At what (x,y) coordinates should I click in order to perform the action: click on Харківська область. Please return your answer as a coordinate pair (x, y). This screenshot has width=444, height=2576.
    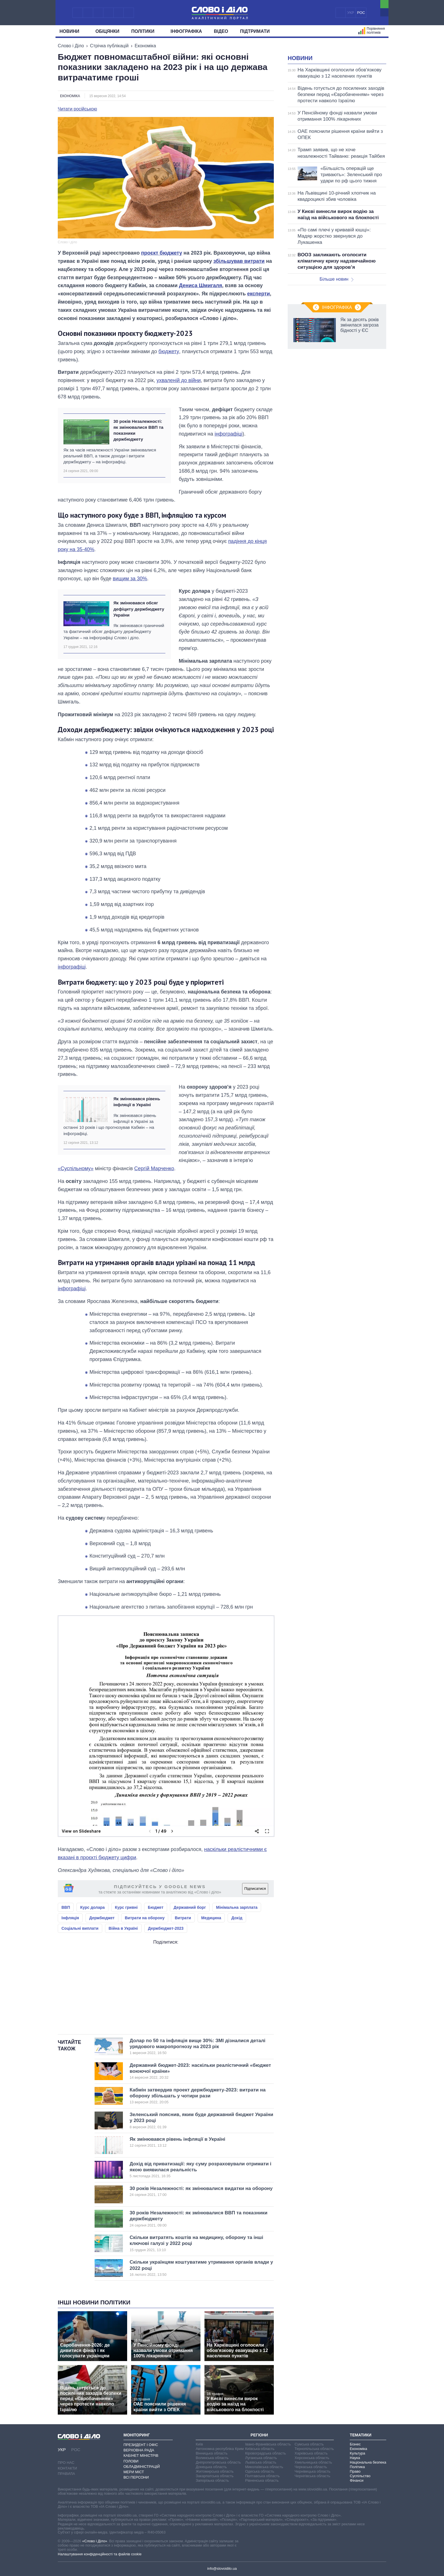
    Looking at the image, I should click on (311, 2453).